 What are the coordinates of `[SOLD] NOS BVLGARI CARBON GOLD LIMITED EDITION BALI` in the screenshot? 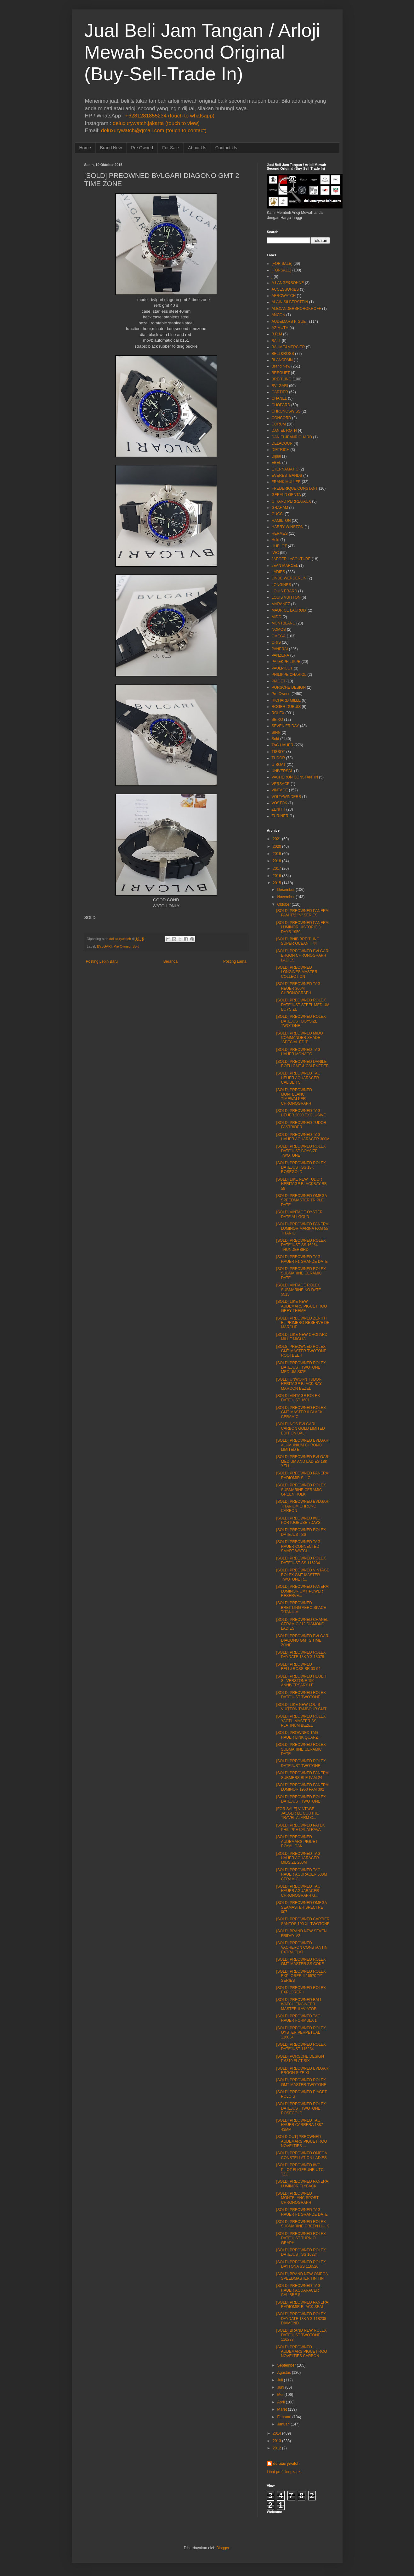 It's located at (300, 1428).